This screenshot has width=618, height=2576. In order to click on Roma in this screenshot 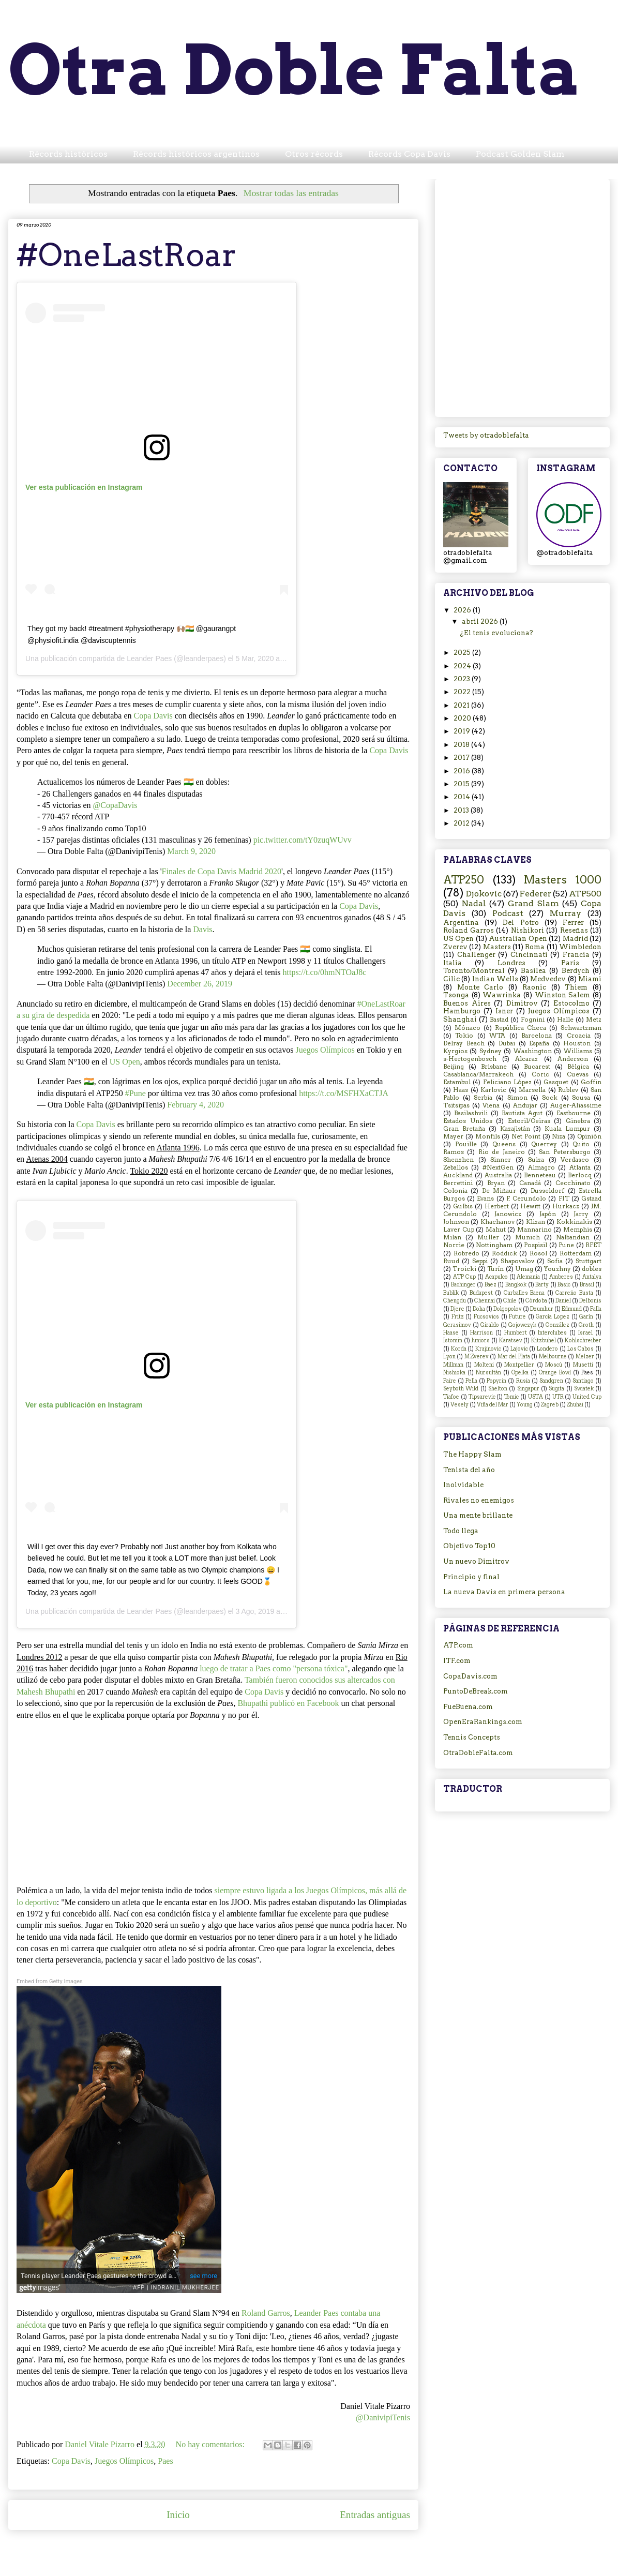, I will do `click(535, 947)`.